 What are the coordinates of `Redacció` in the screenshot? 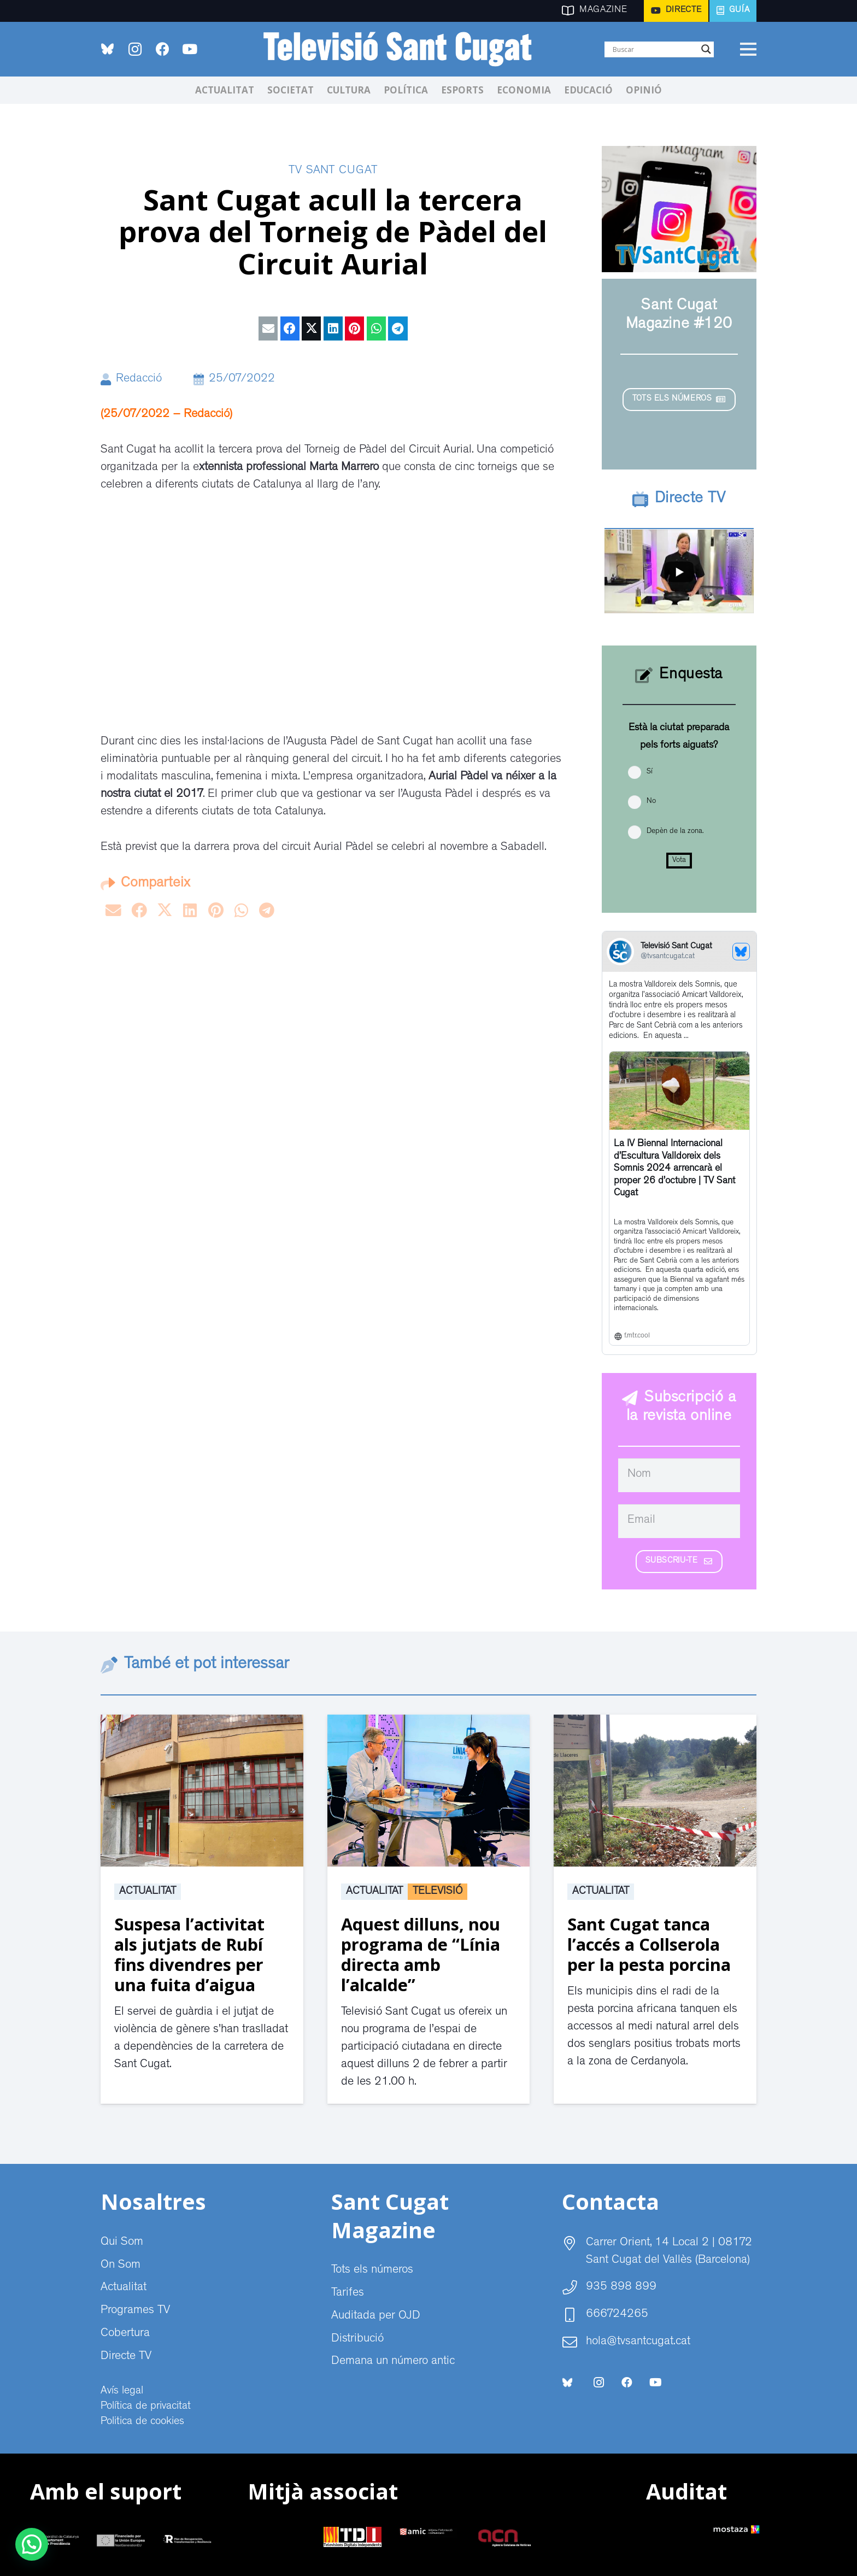 It's located at (139, 379).